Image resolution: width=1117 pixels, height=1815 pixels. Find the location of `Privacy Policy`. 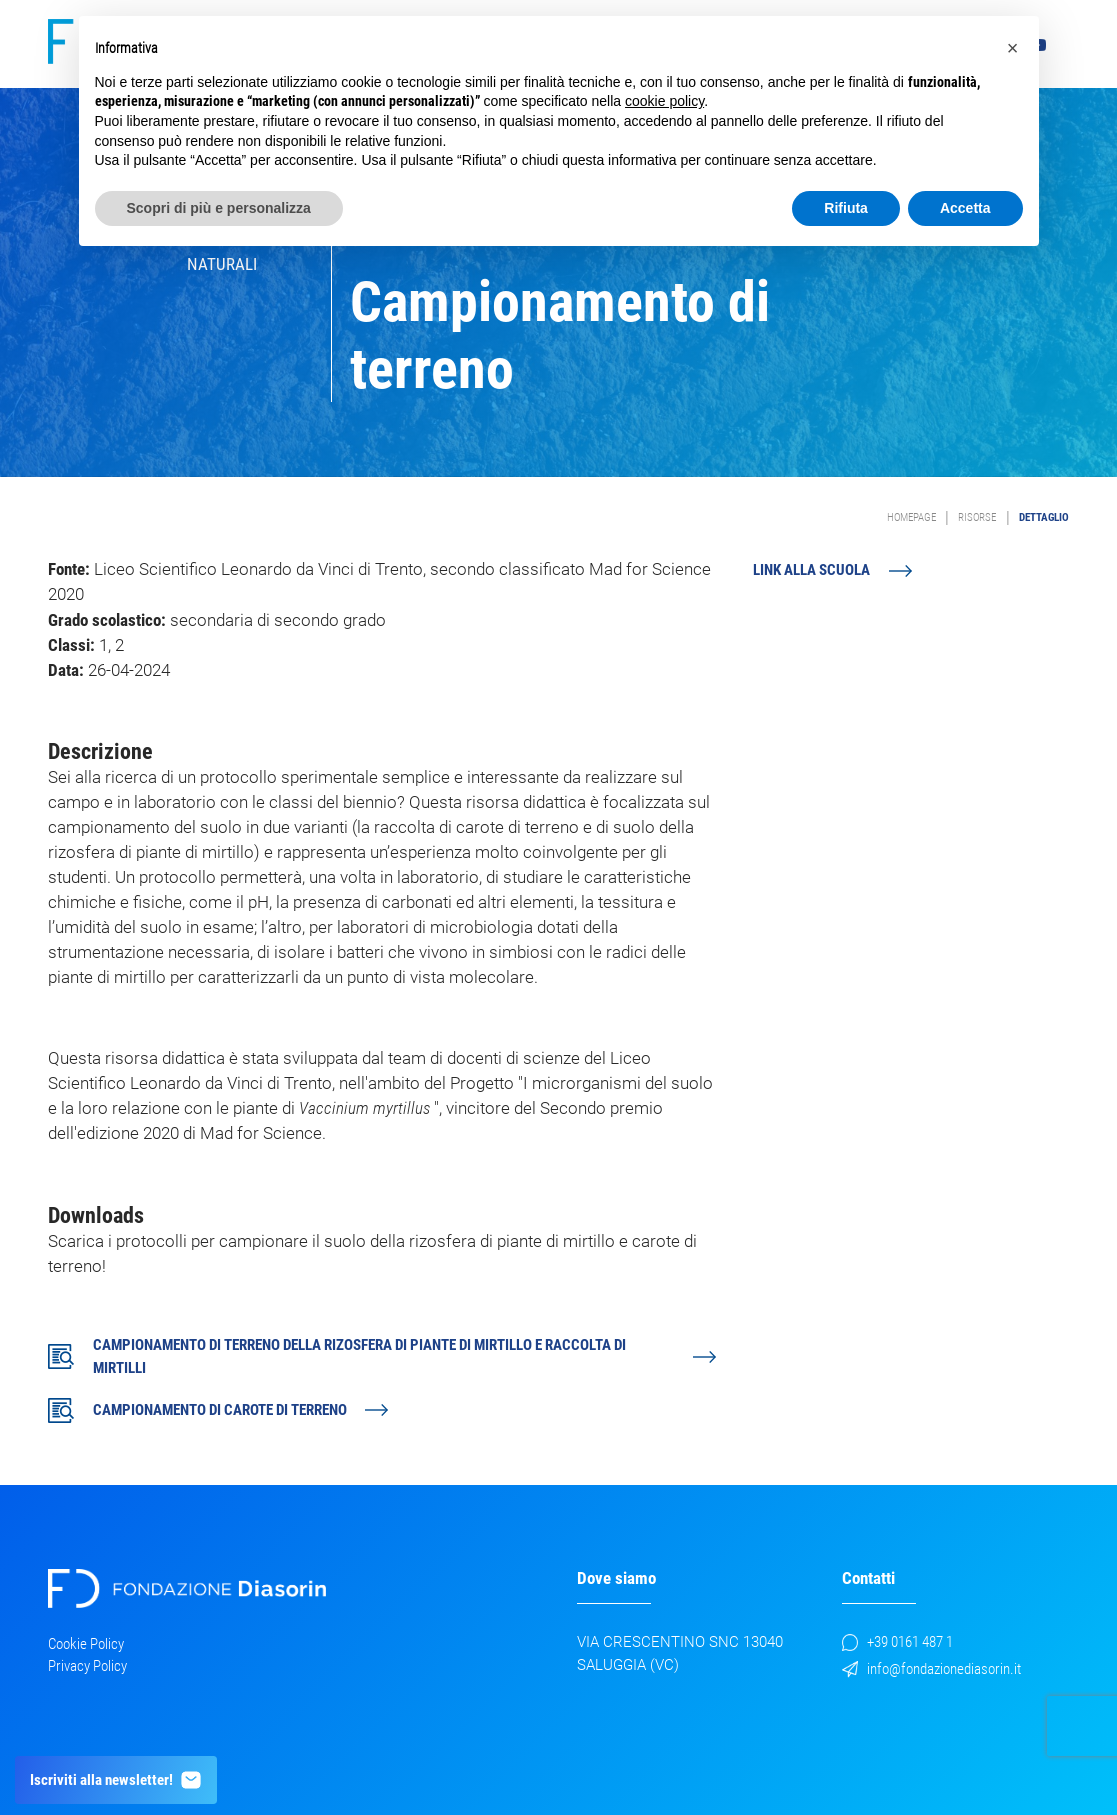

Privacy Policy is located at coordinates (87, 1666).